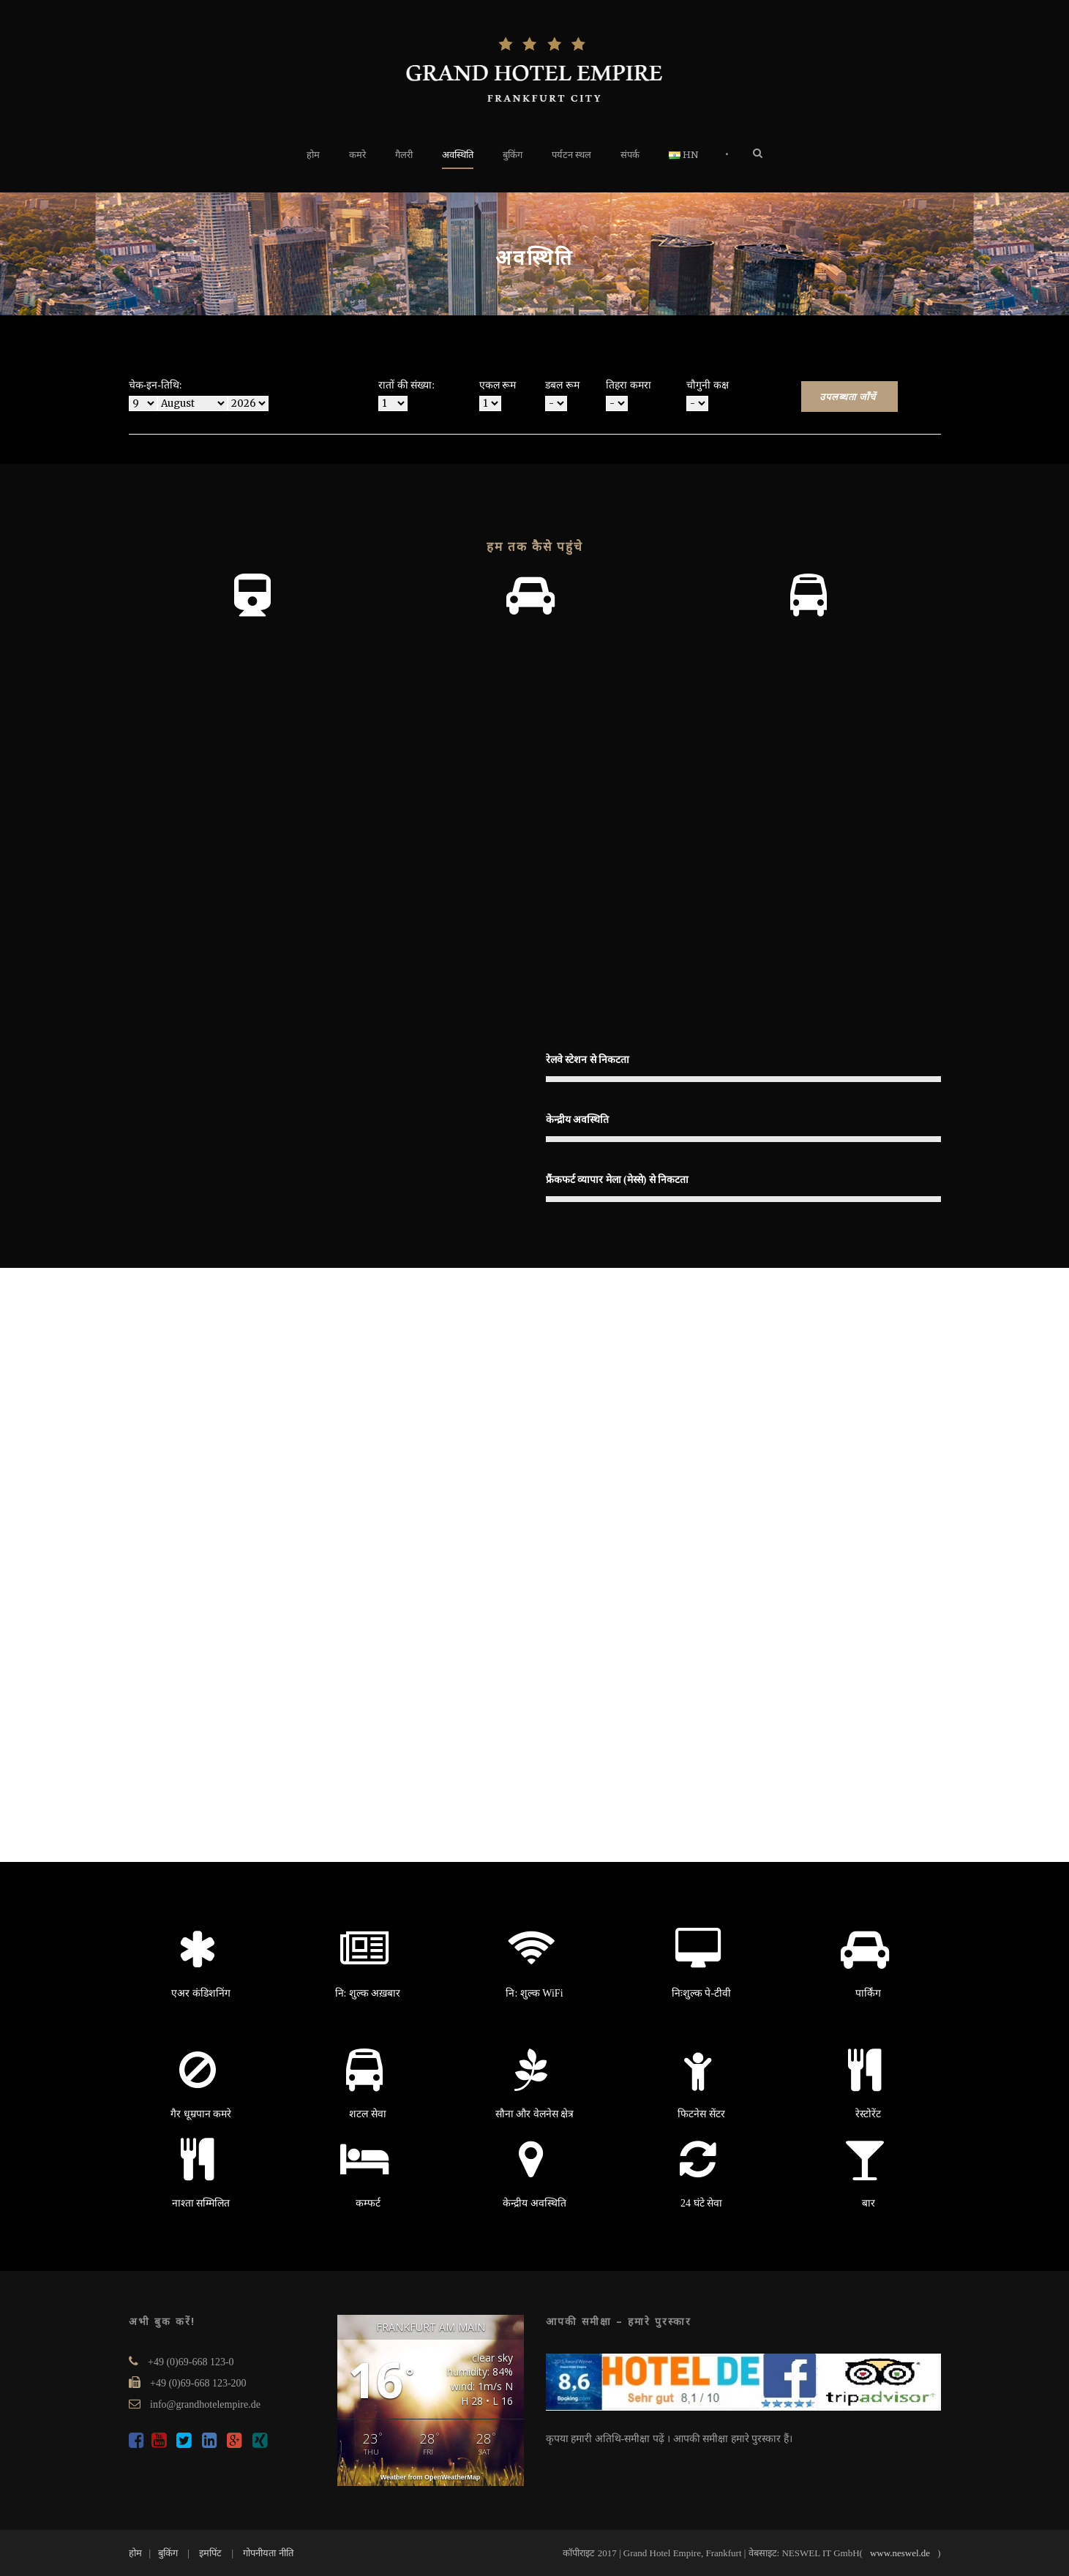  Describe the element at coordinates (512, 154) in the screenshot. I see `बुकिंग` at that location.